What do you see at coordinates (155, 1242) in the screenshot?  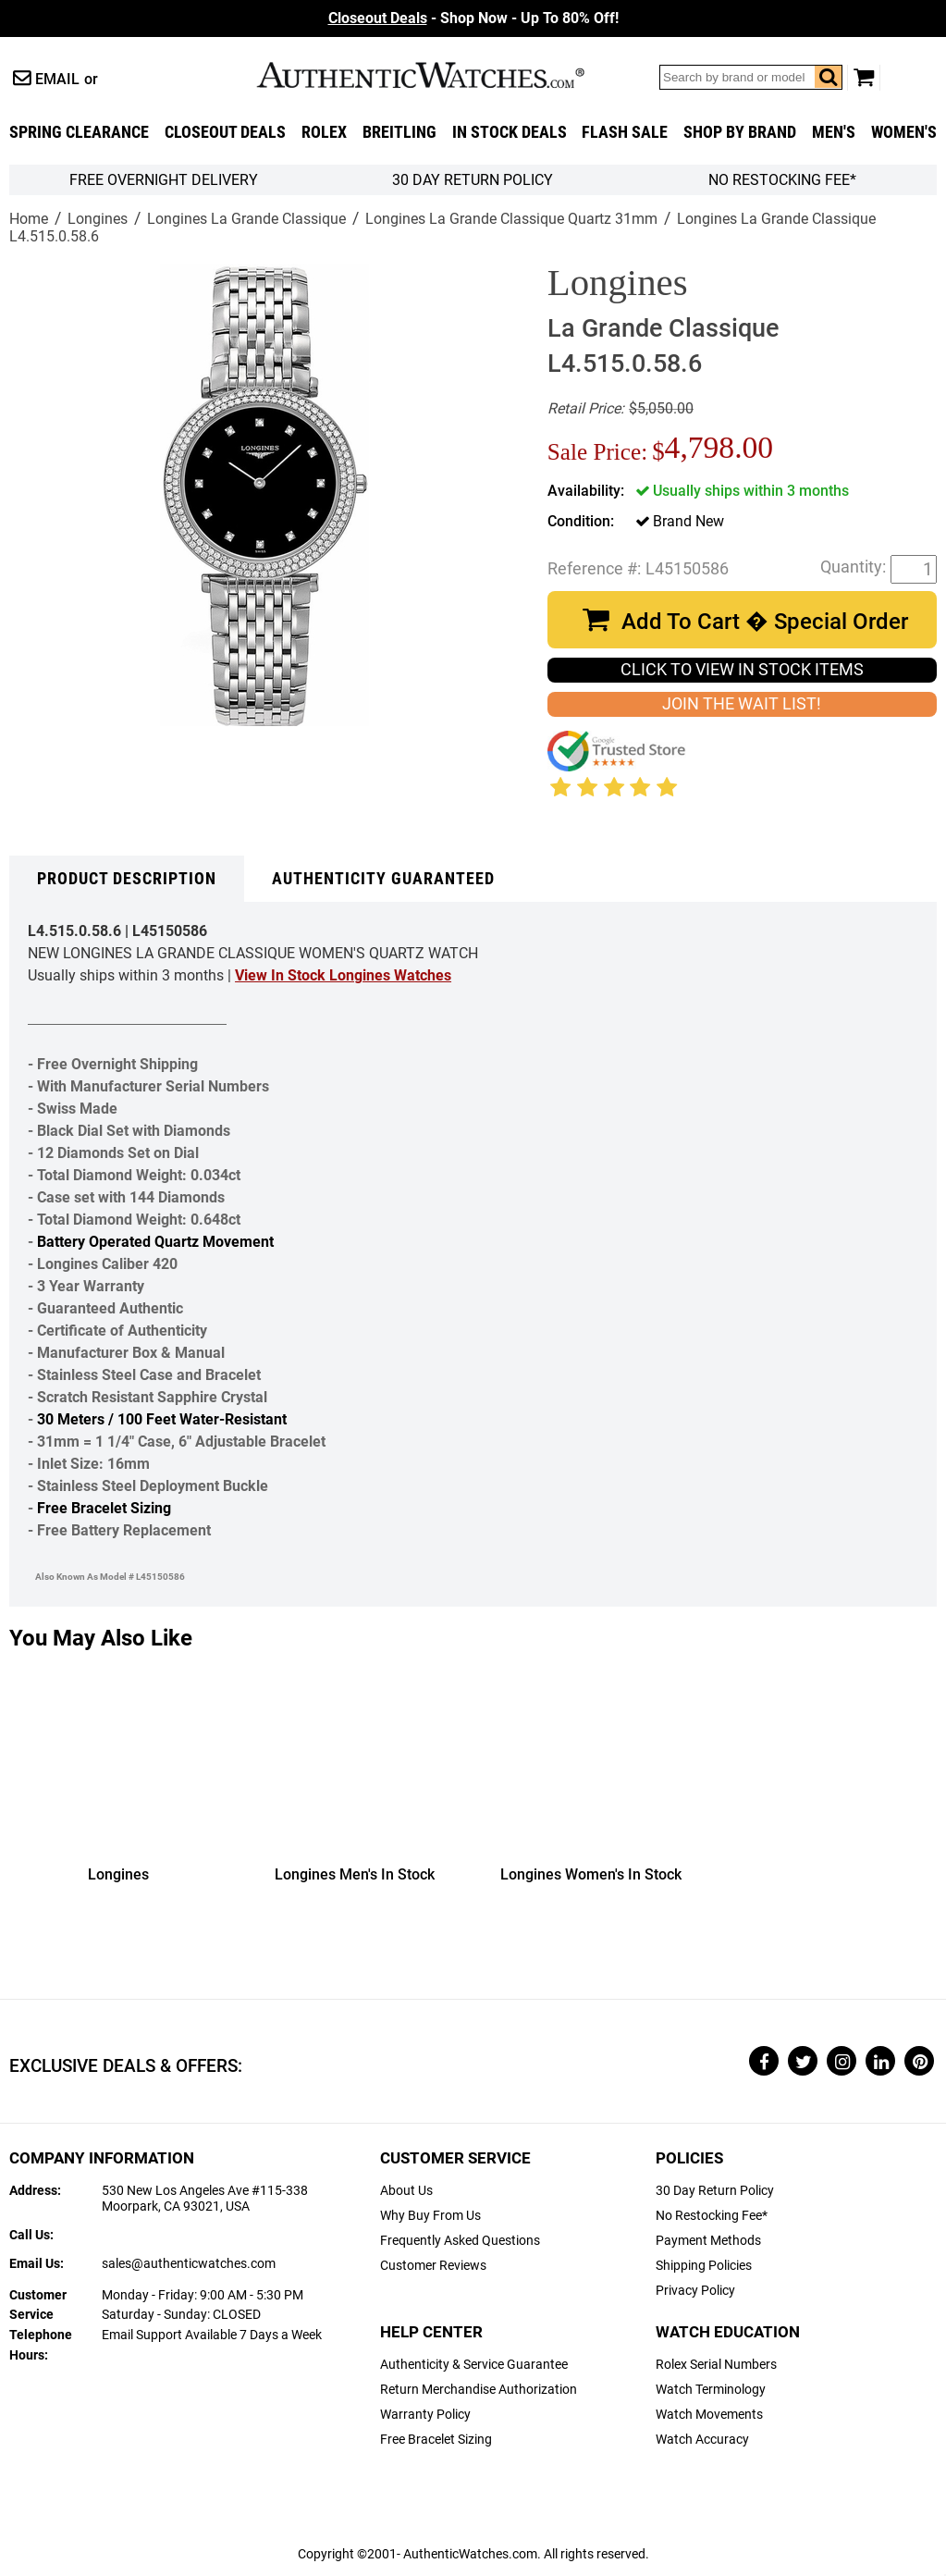 I see `Battery Operated Quartz Movement` at bounding box center [155, 1242].